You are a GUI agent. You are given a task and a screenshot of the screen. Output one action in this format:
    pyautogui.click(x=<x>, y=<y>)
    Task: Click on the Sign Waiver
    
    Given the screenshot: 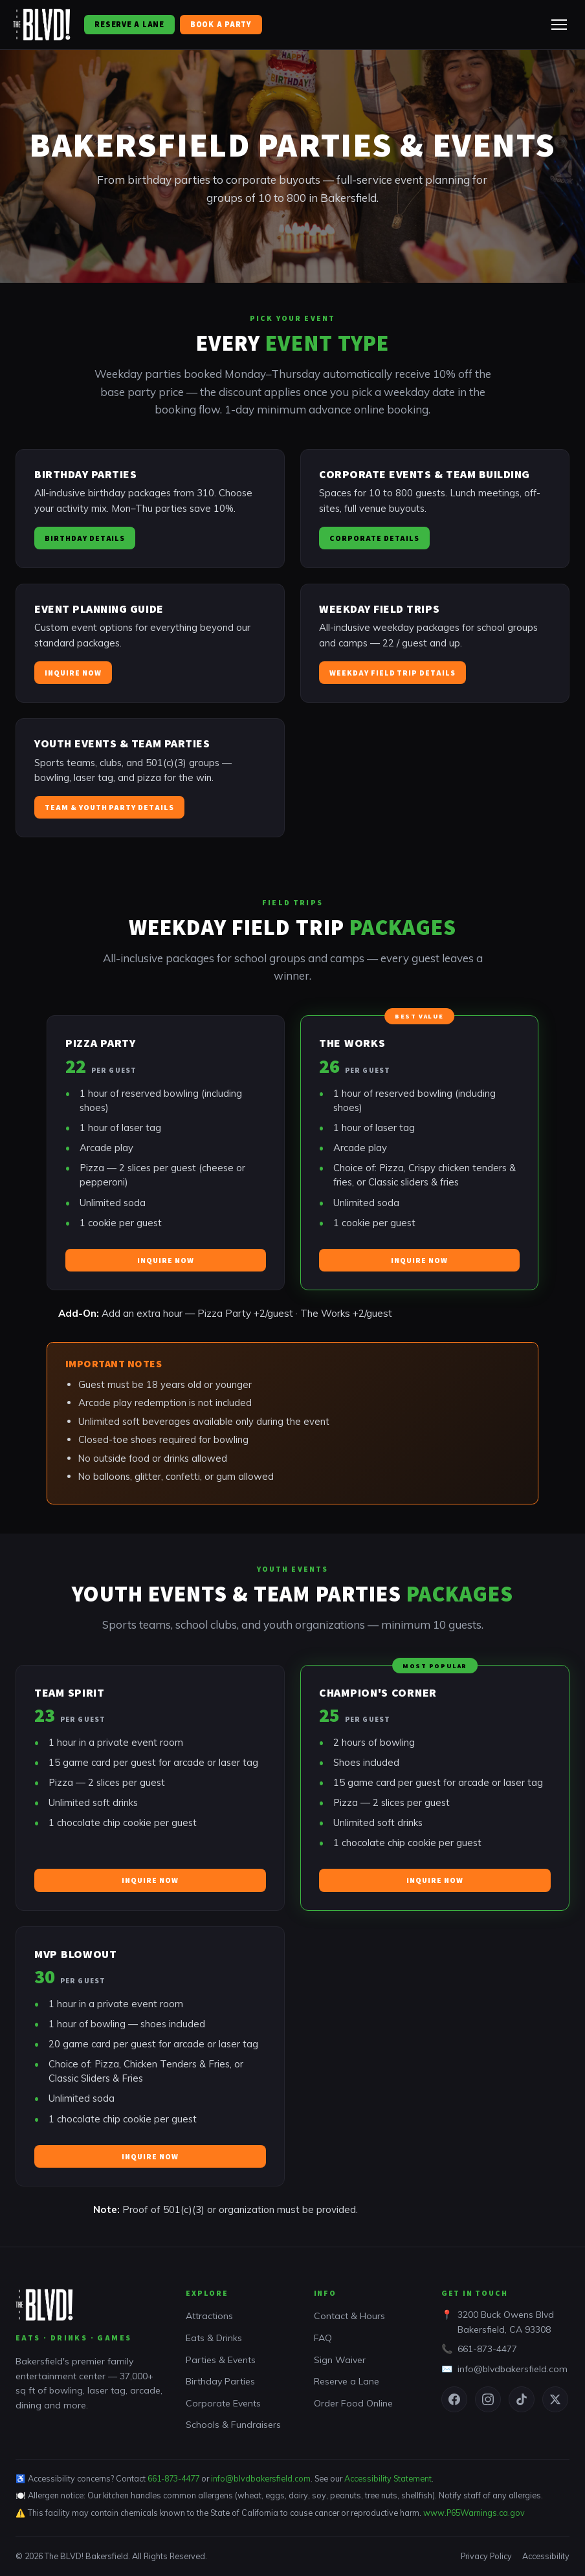 What is the action you would take?
    pyautogui.click(x=340, y=2360)
    